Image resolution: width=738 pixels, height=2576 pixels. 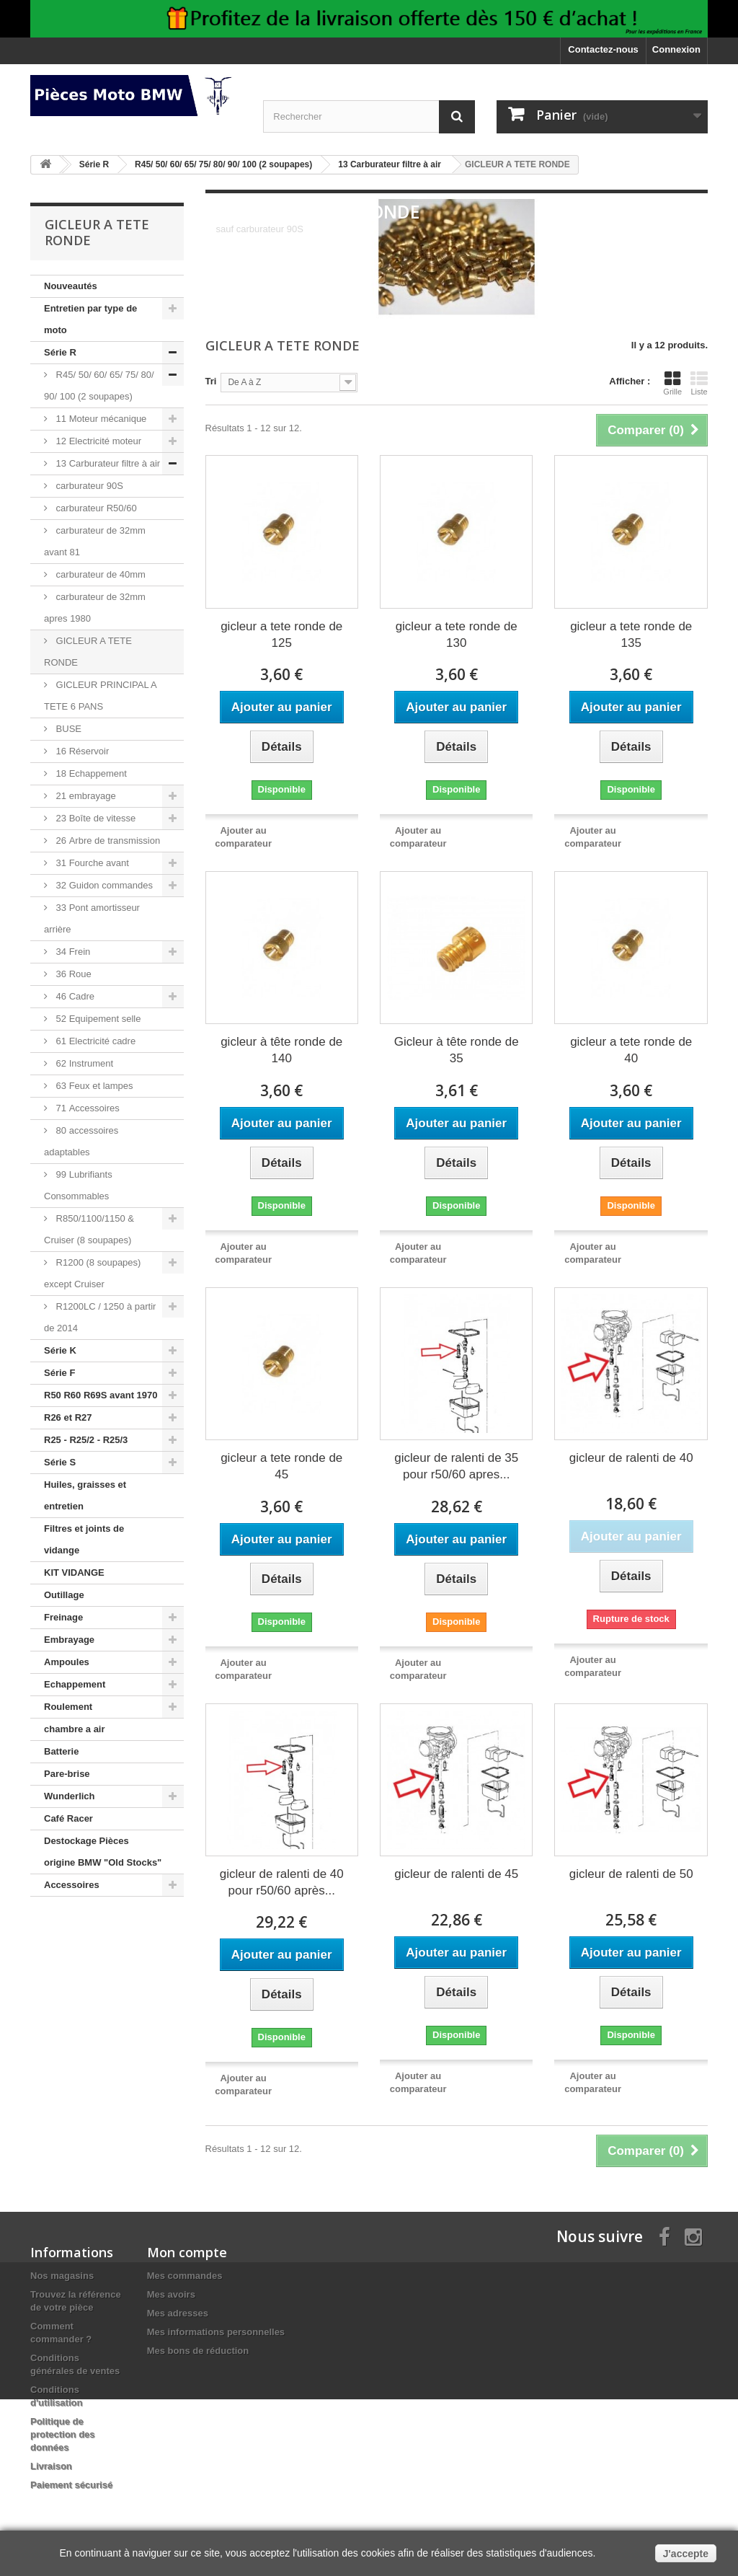 I want to click on Contactez-nous, so click(x=603, y=49).